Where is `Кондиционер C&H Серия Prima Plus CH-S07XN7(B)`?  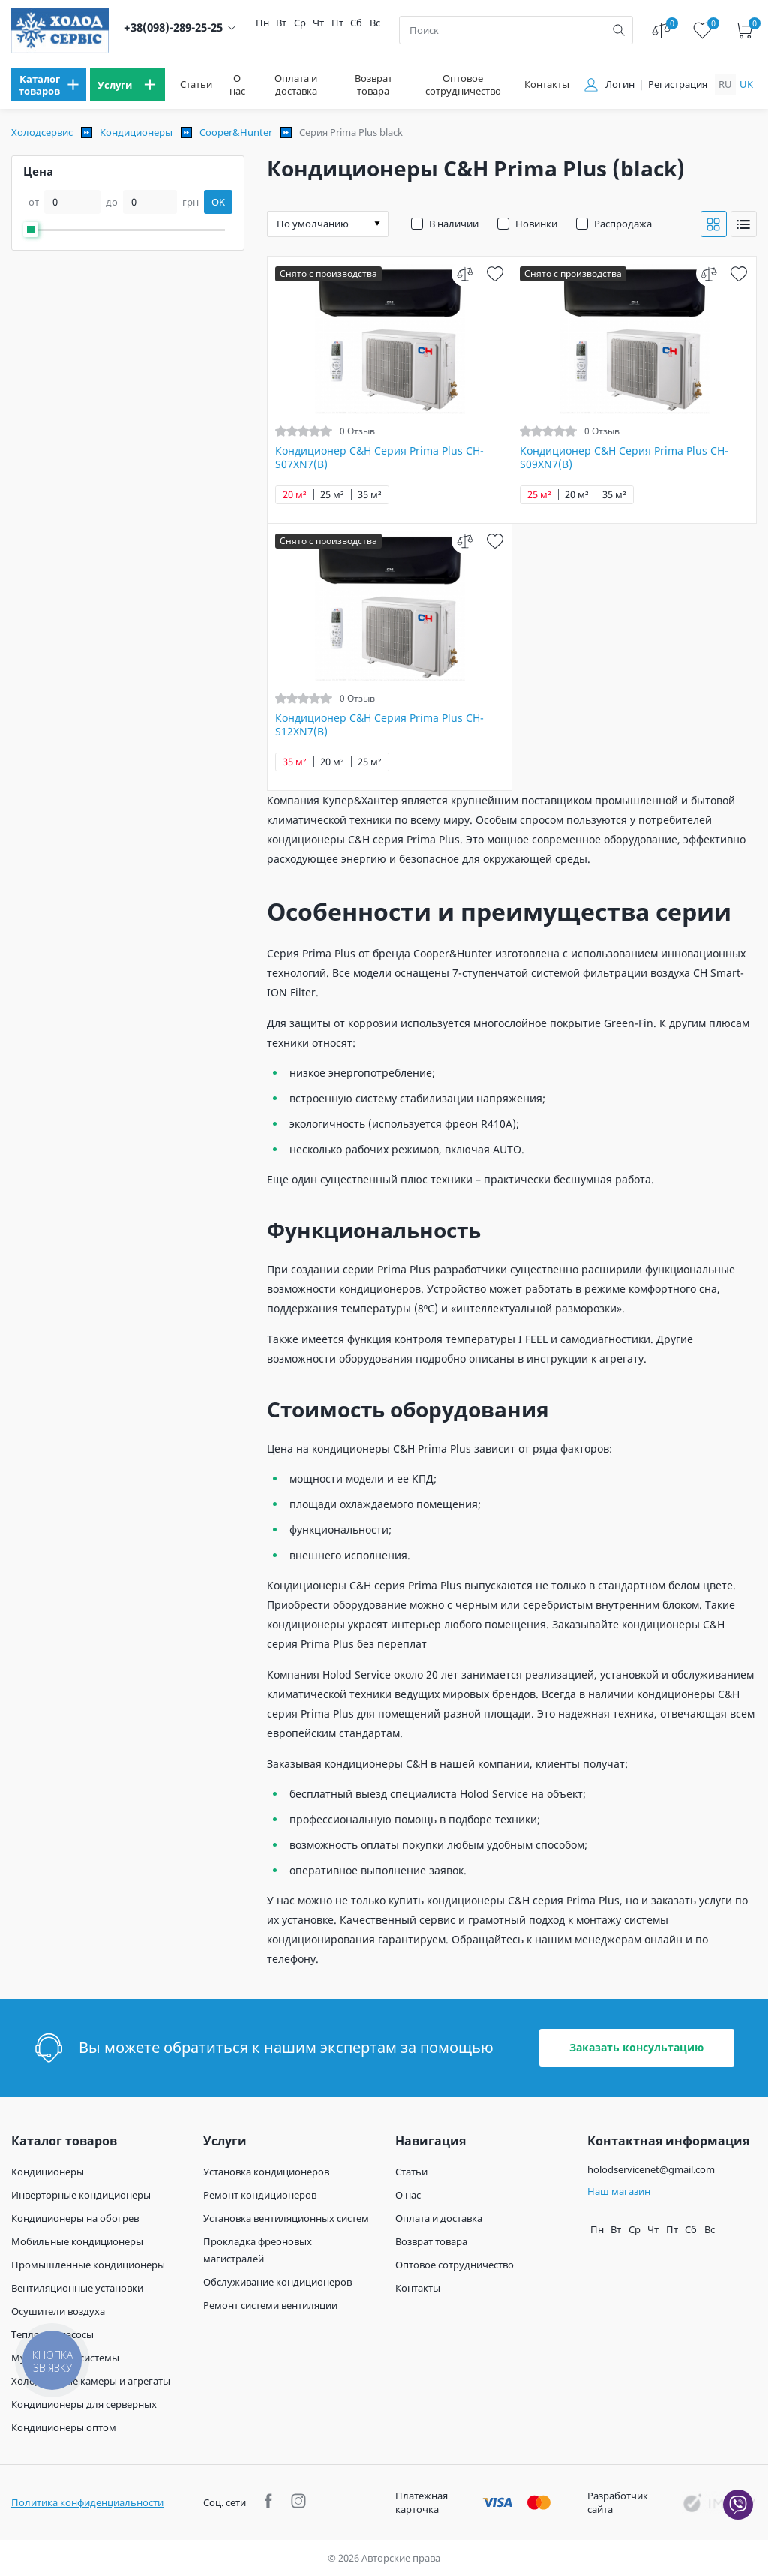 Кондиционер C&H Серия Prima Plus CH-S07XN7(B) is located at coordinates (379, 457).